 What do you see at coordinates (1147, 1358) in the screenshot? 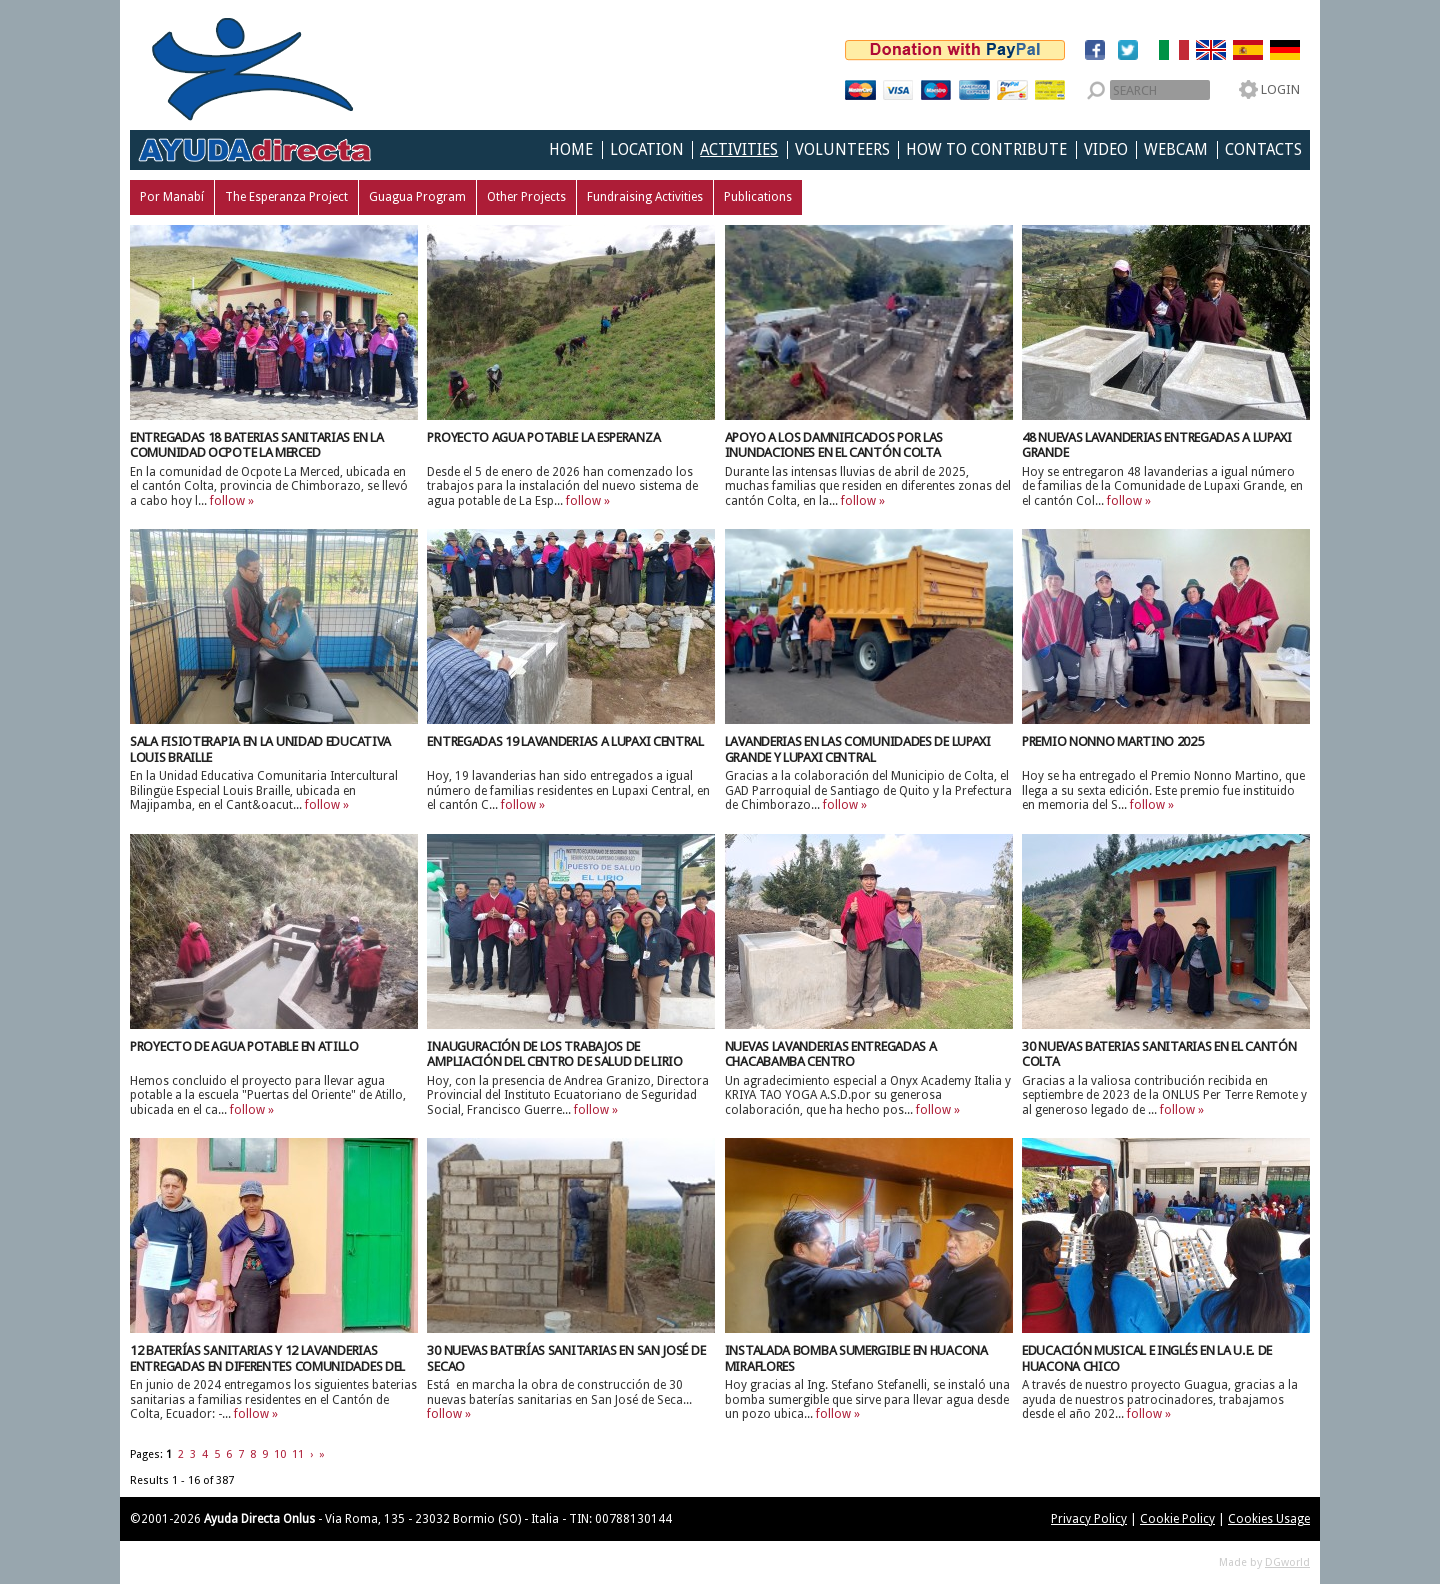
I see `Educación musical e inglés en la U.E. de Huacona Chico` at bounding box center [1147, 1358].